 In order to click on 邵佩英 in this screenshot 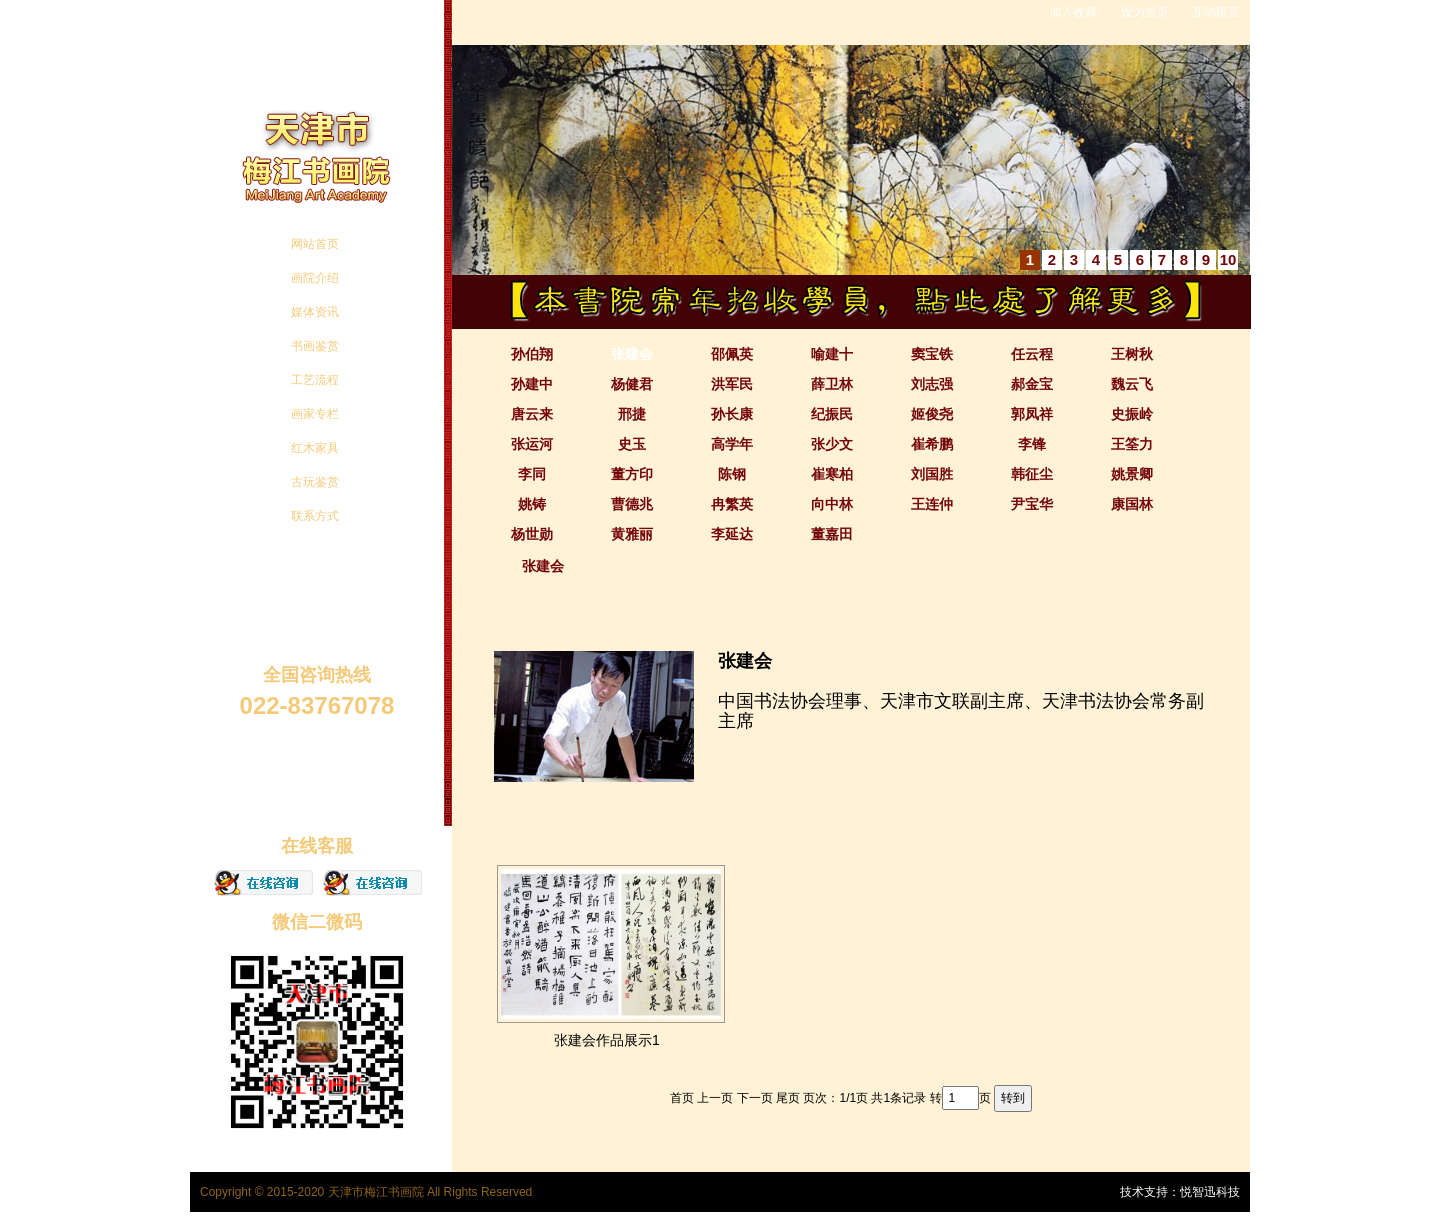, I will do `click(732, 354)`.